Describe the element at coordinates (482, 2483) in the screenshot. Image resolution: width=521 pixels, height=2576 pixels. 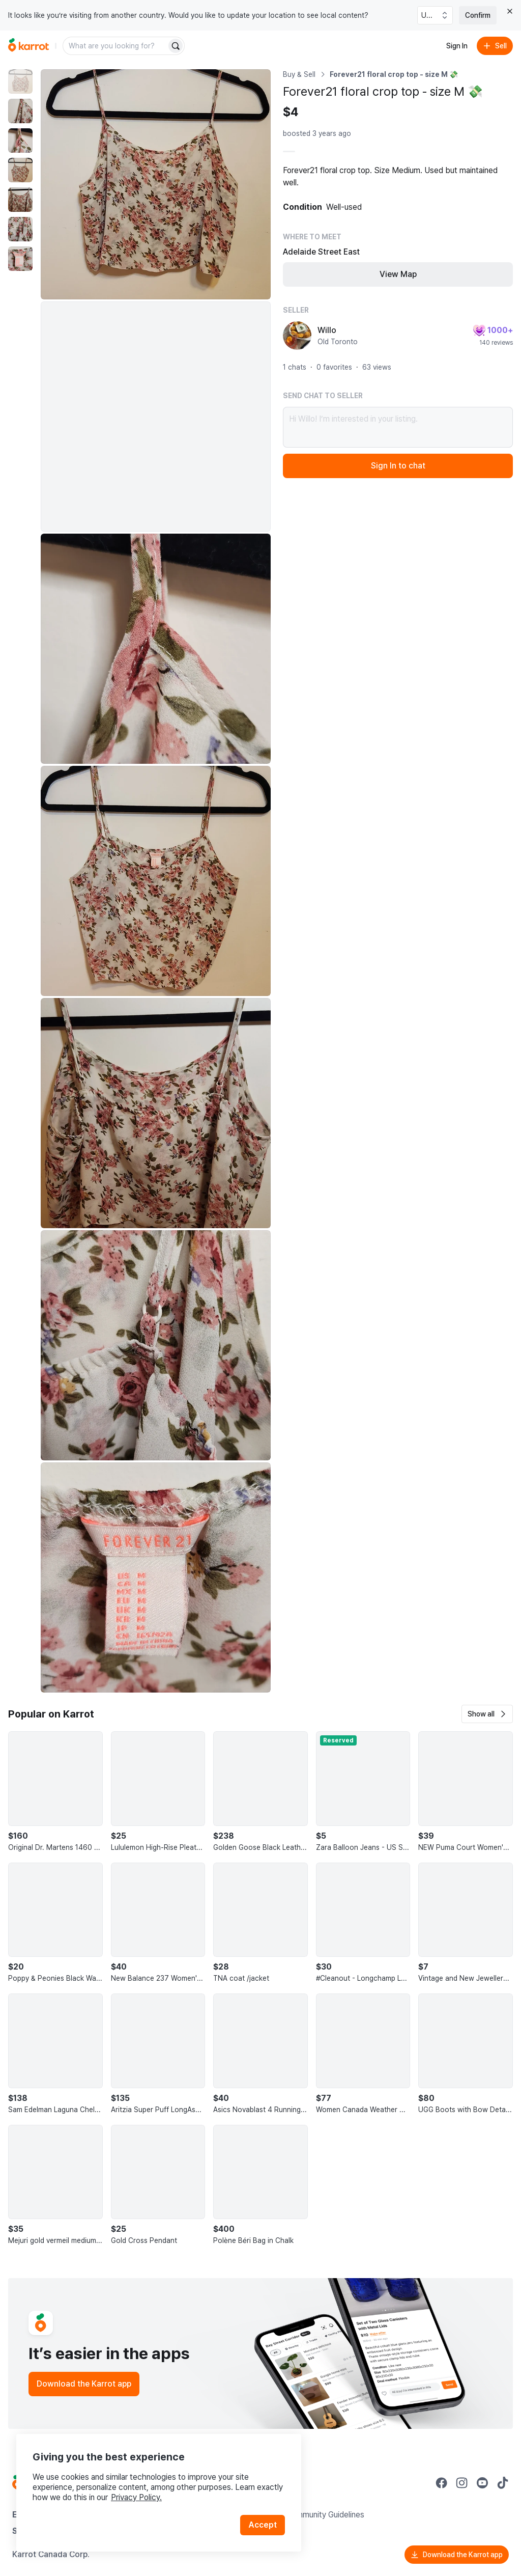
I see `[Go to Karrot youtube]` at that location.